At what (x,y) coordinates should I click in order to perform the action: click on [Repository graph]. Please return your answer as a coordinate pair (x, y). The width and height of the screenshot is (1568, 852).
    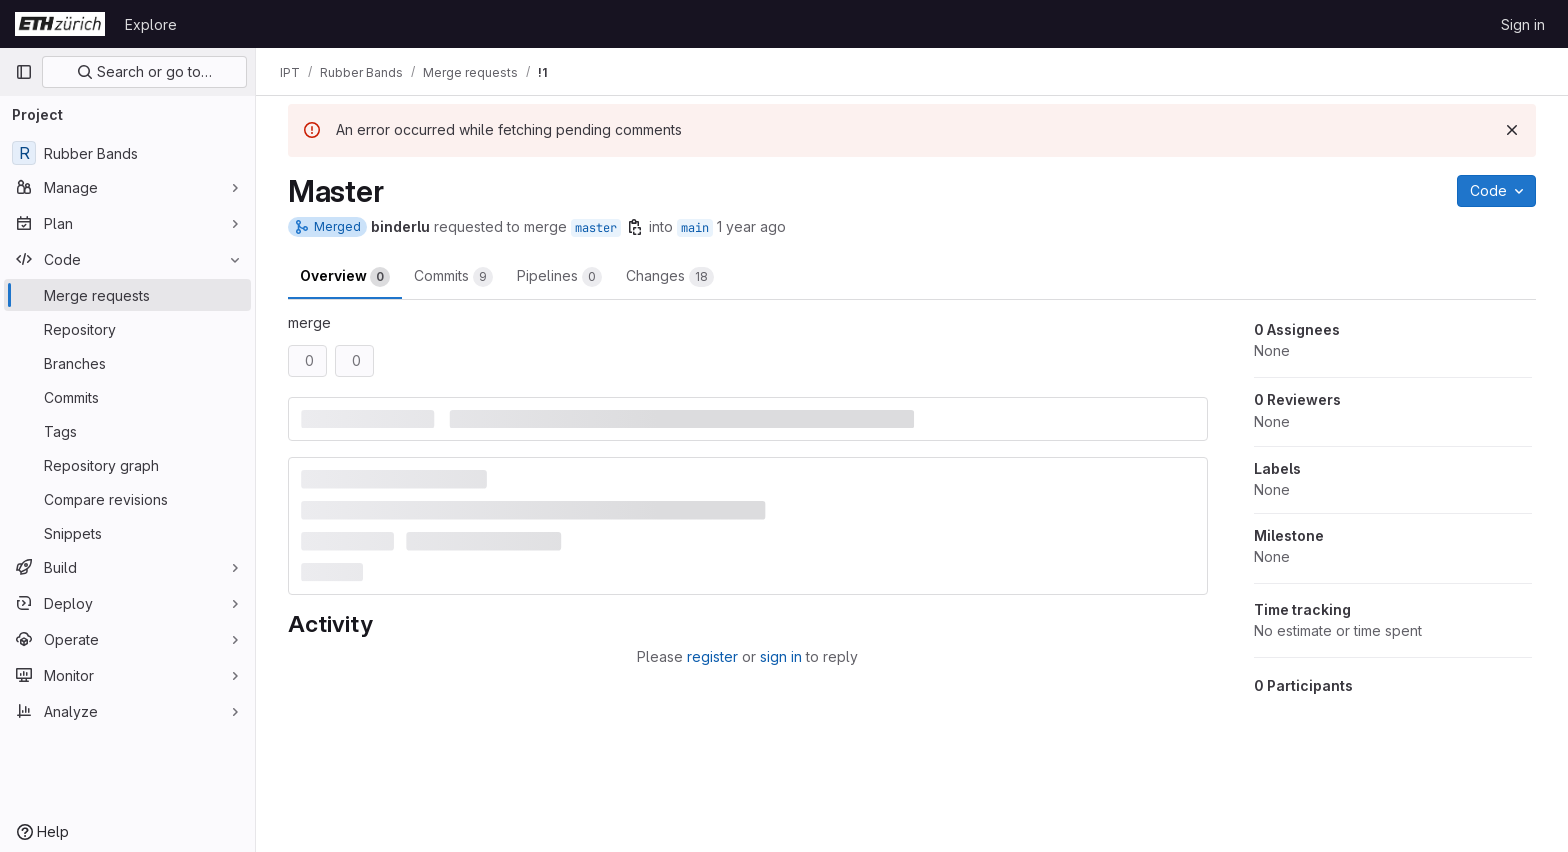
    Looking at the image, I should click on (127, 465).